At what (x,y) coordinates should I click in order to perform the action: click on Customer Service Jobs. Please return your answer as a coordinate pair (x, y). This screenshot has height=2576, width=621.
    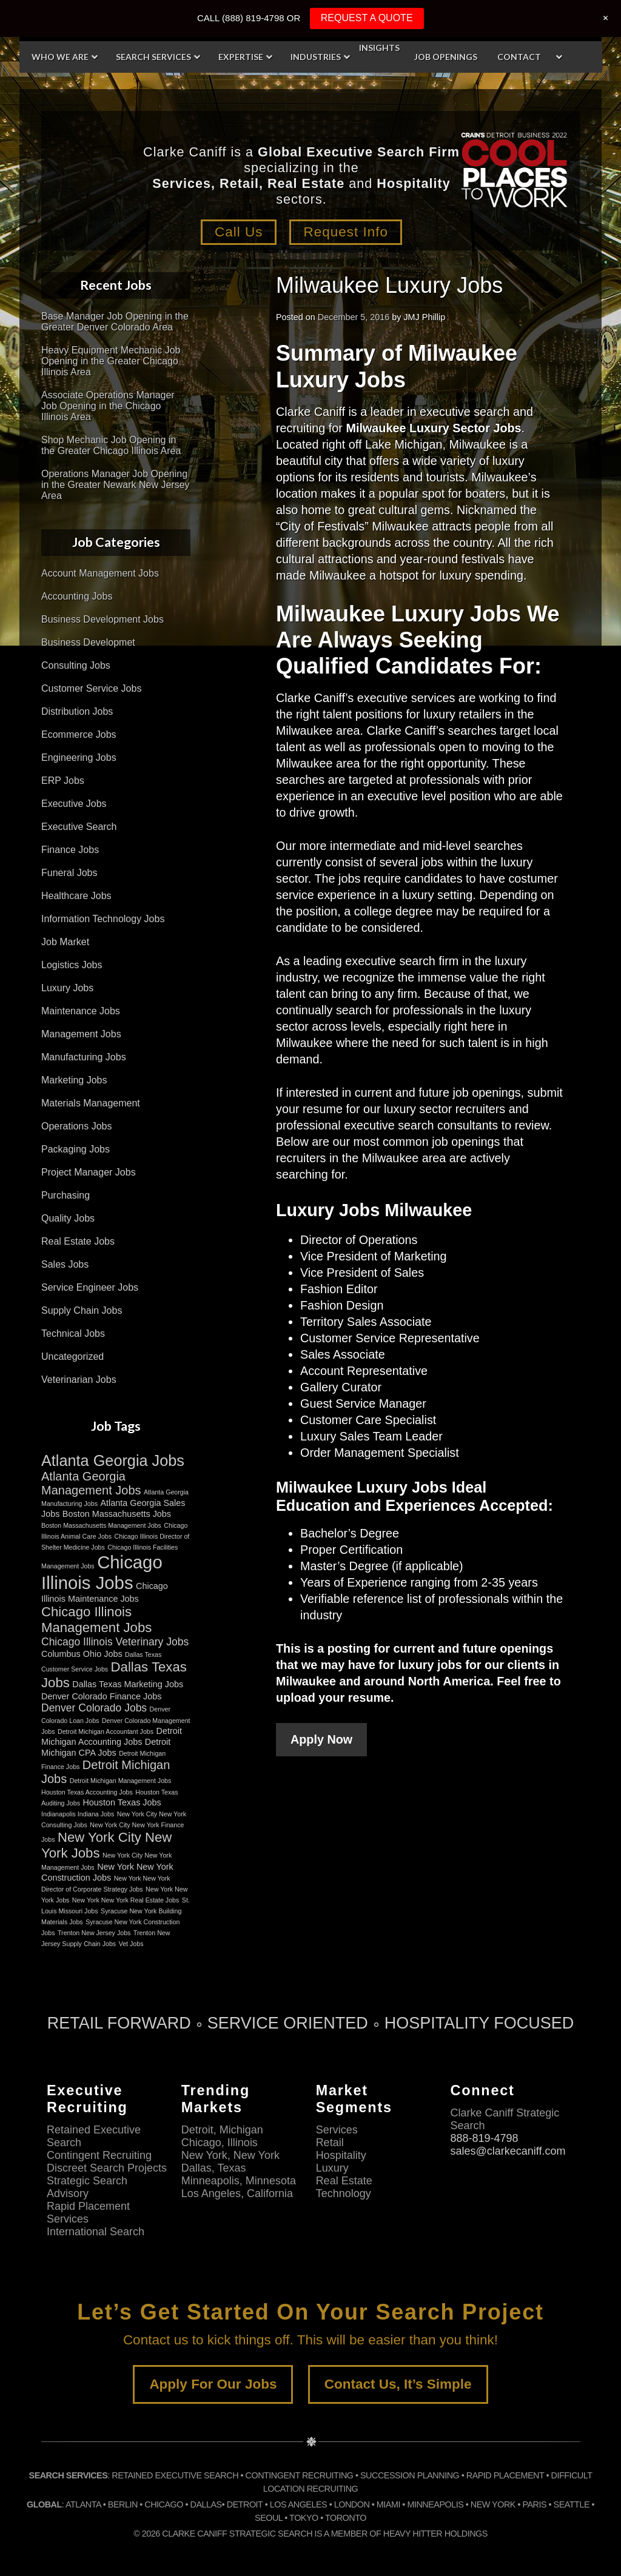
    Looking at the image, I should click on (91, 688).